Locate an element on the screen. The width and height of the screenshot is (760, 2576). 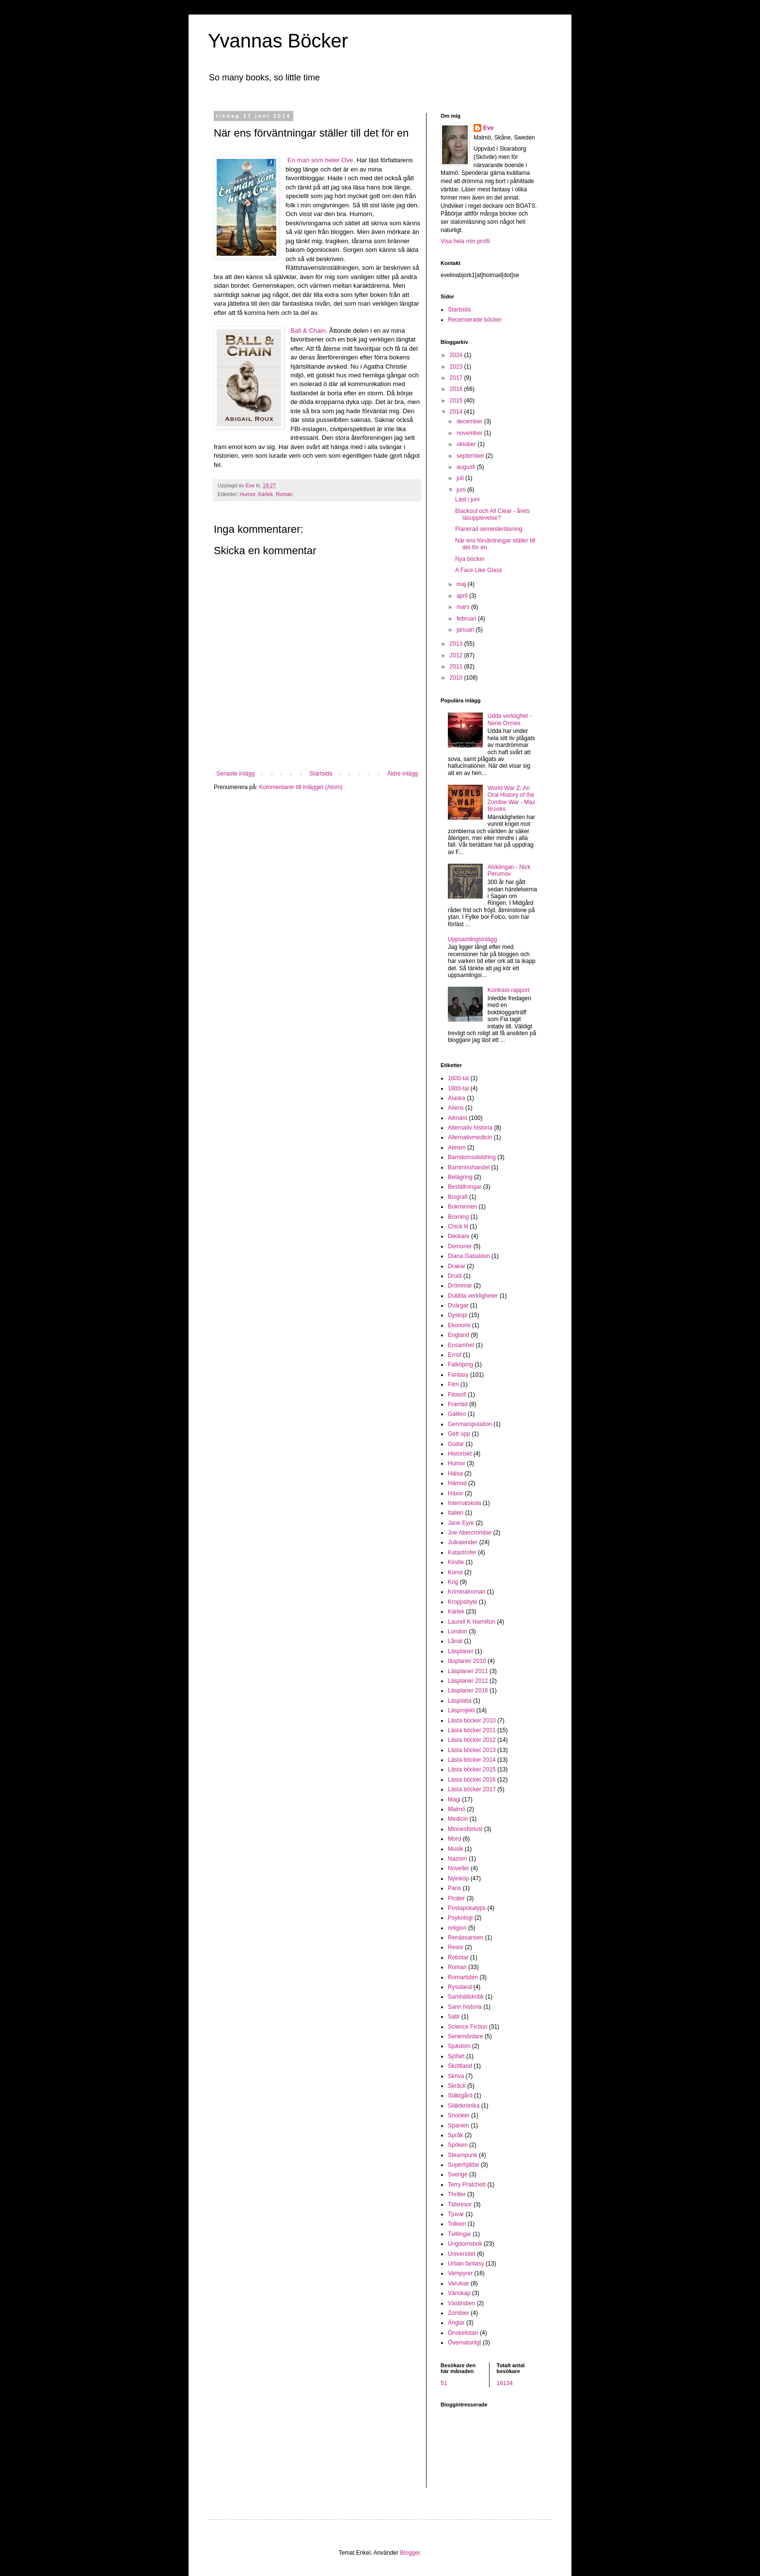
Science Fiction is located at coordinates (467, 2026).